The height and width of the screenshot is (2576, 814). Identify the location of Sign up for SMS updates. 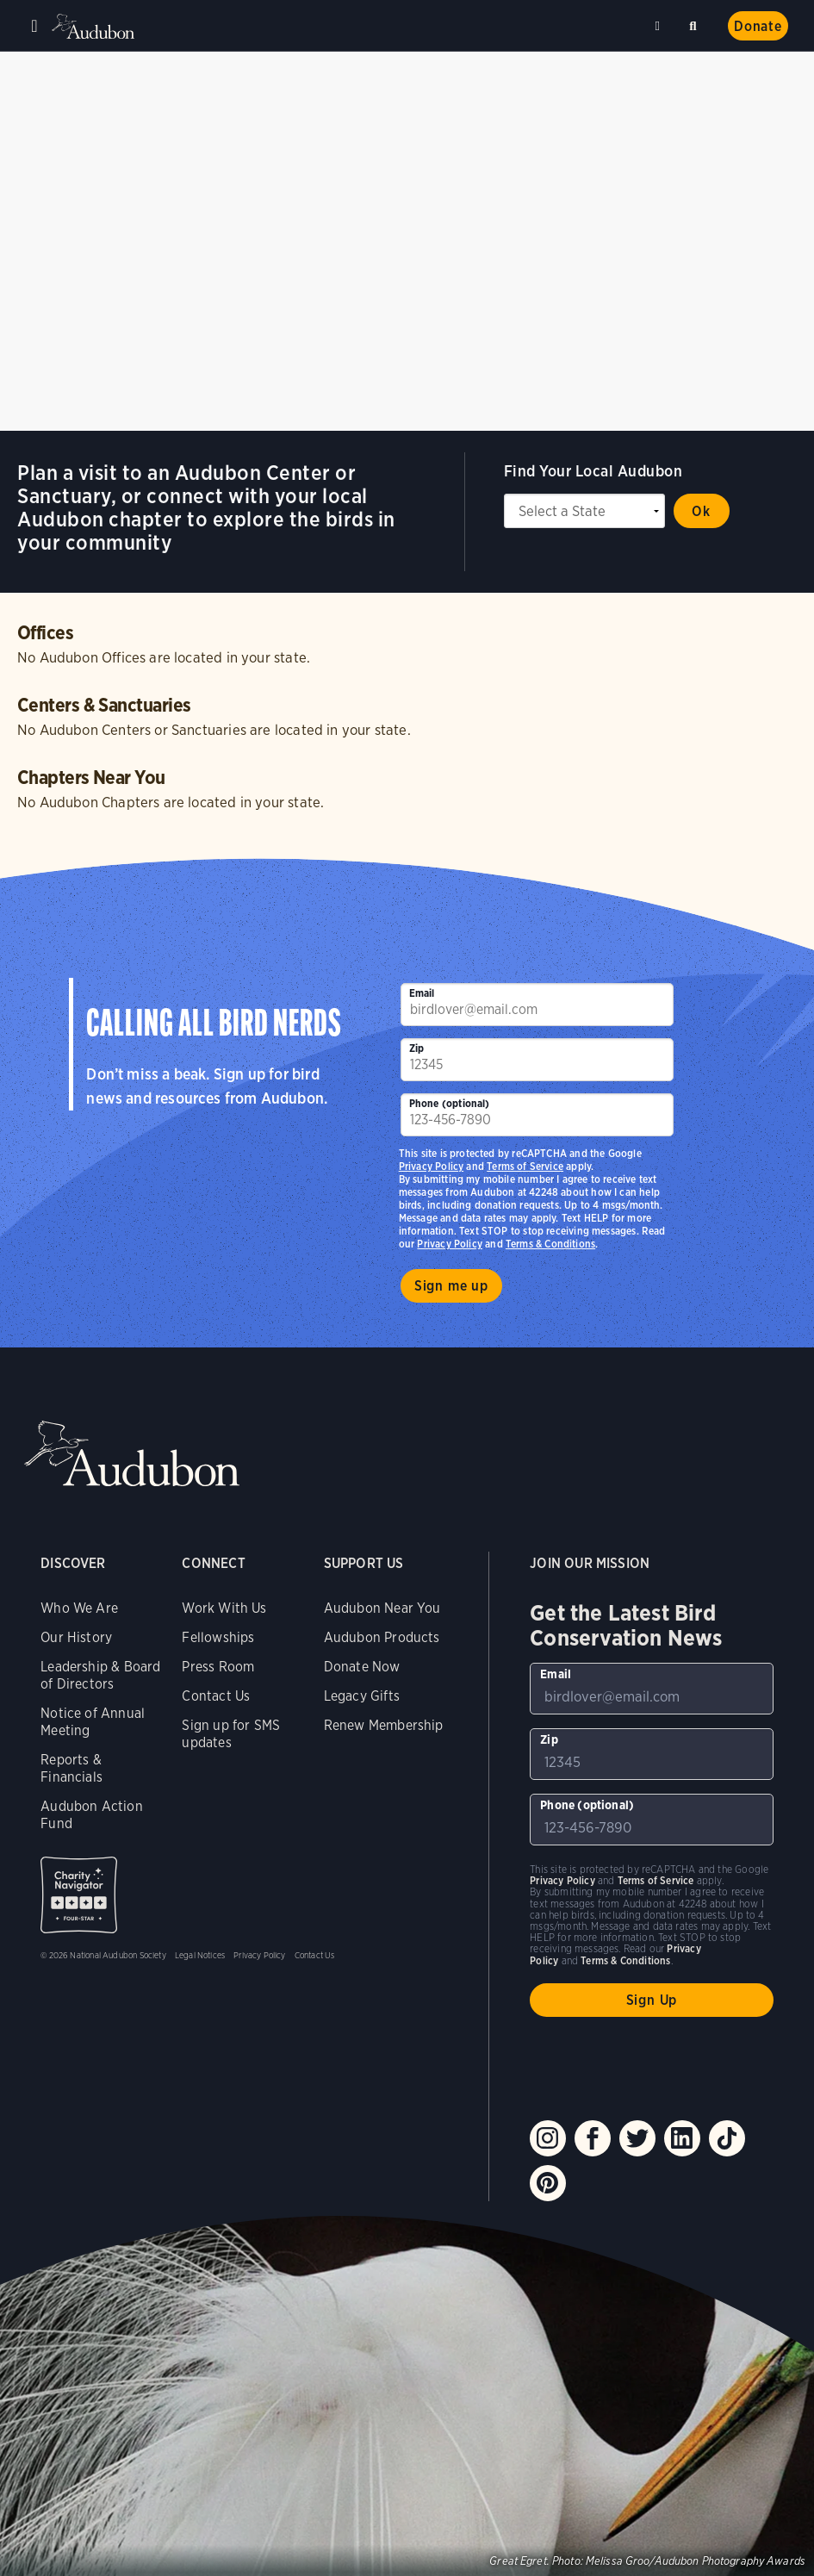
(231, 1734).